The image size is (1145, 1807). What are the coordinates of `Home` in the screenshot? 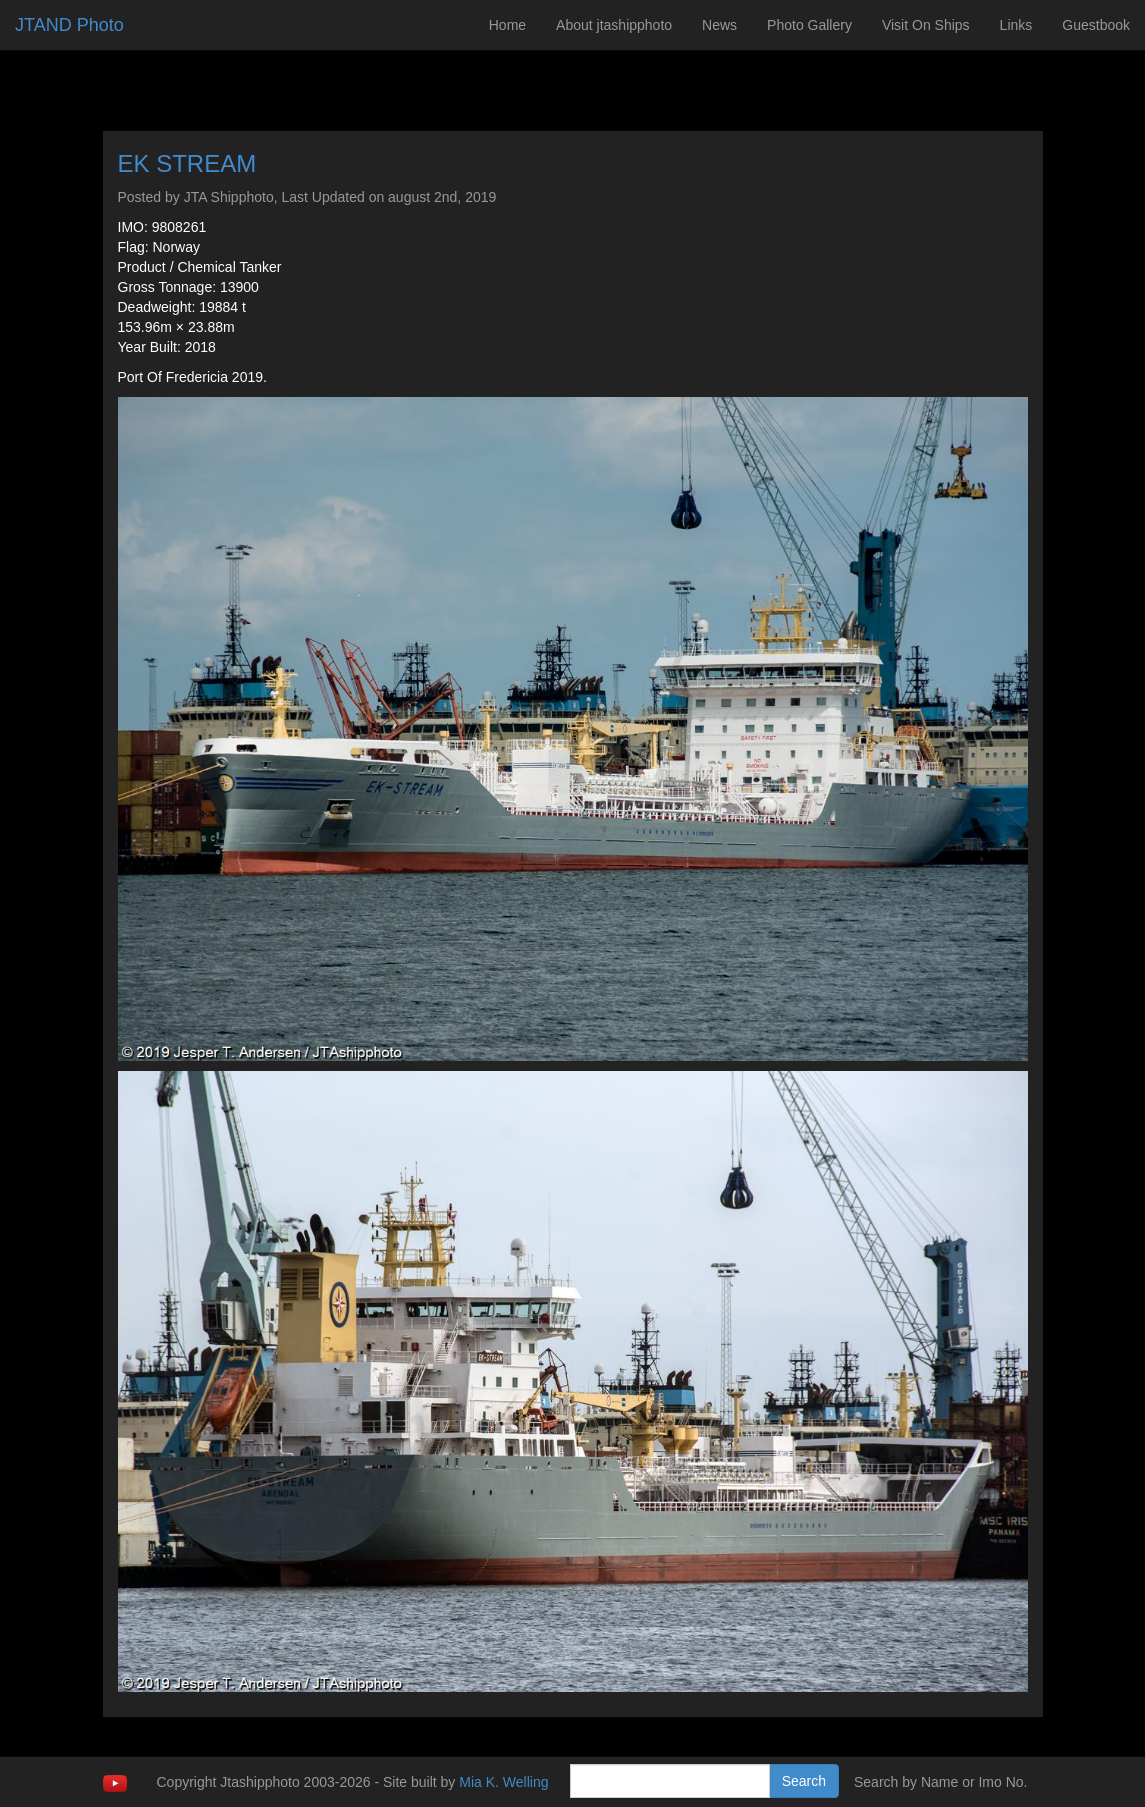 It's located at (507, 25).